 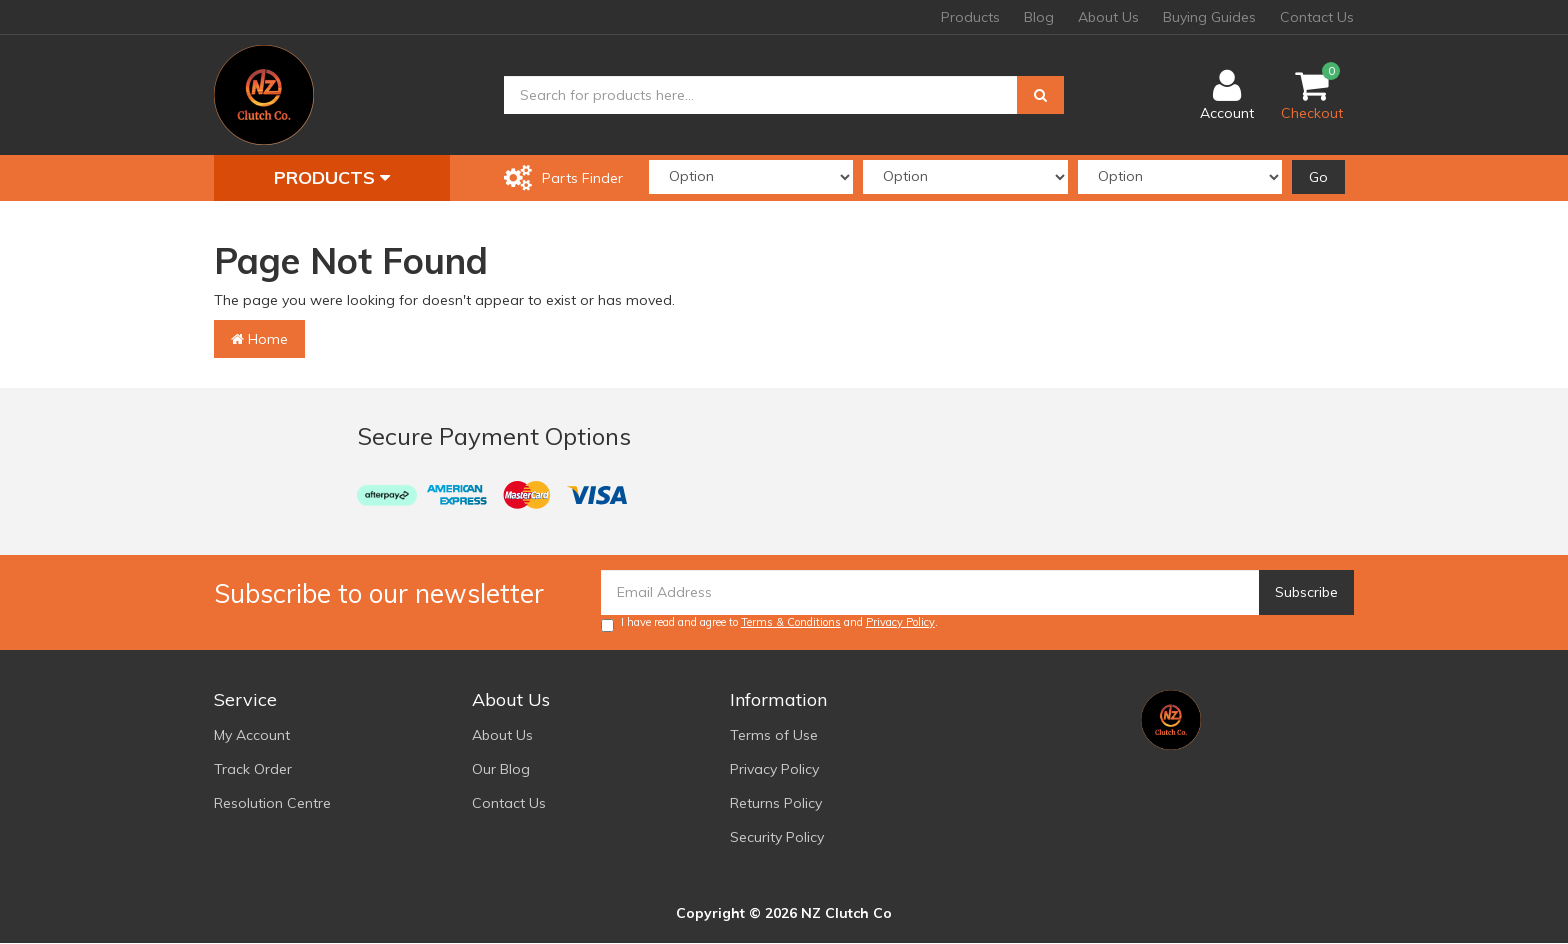 What do you see at coordinates (1318, 177) in the screenshot?
I see `Go` at bounding box center [1318, 177].